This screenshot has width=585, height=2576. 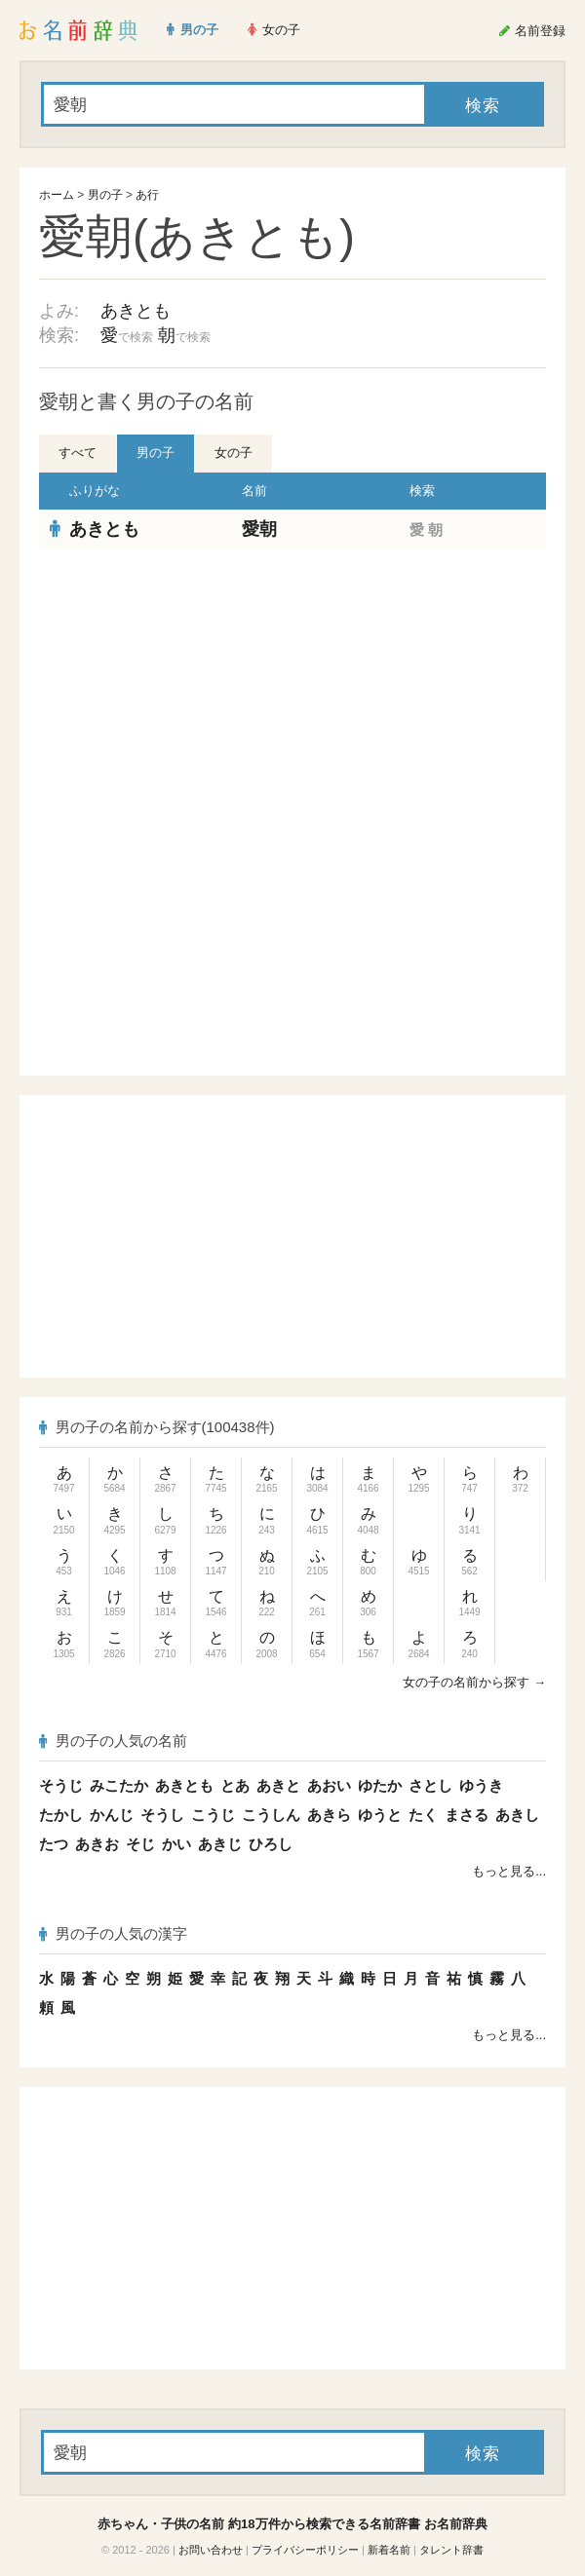 What do you see at coordinates (451, 2550) in the screenshot?
I see `タレント辞書` at bounding box center [451, 2550].